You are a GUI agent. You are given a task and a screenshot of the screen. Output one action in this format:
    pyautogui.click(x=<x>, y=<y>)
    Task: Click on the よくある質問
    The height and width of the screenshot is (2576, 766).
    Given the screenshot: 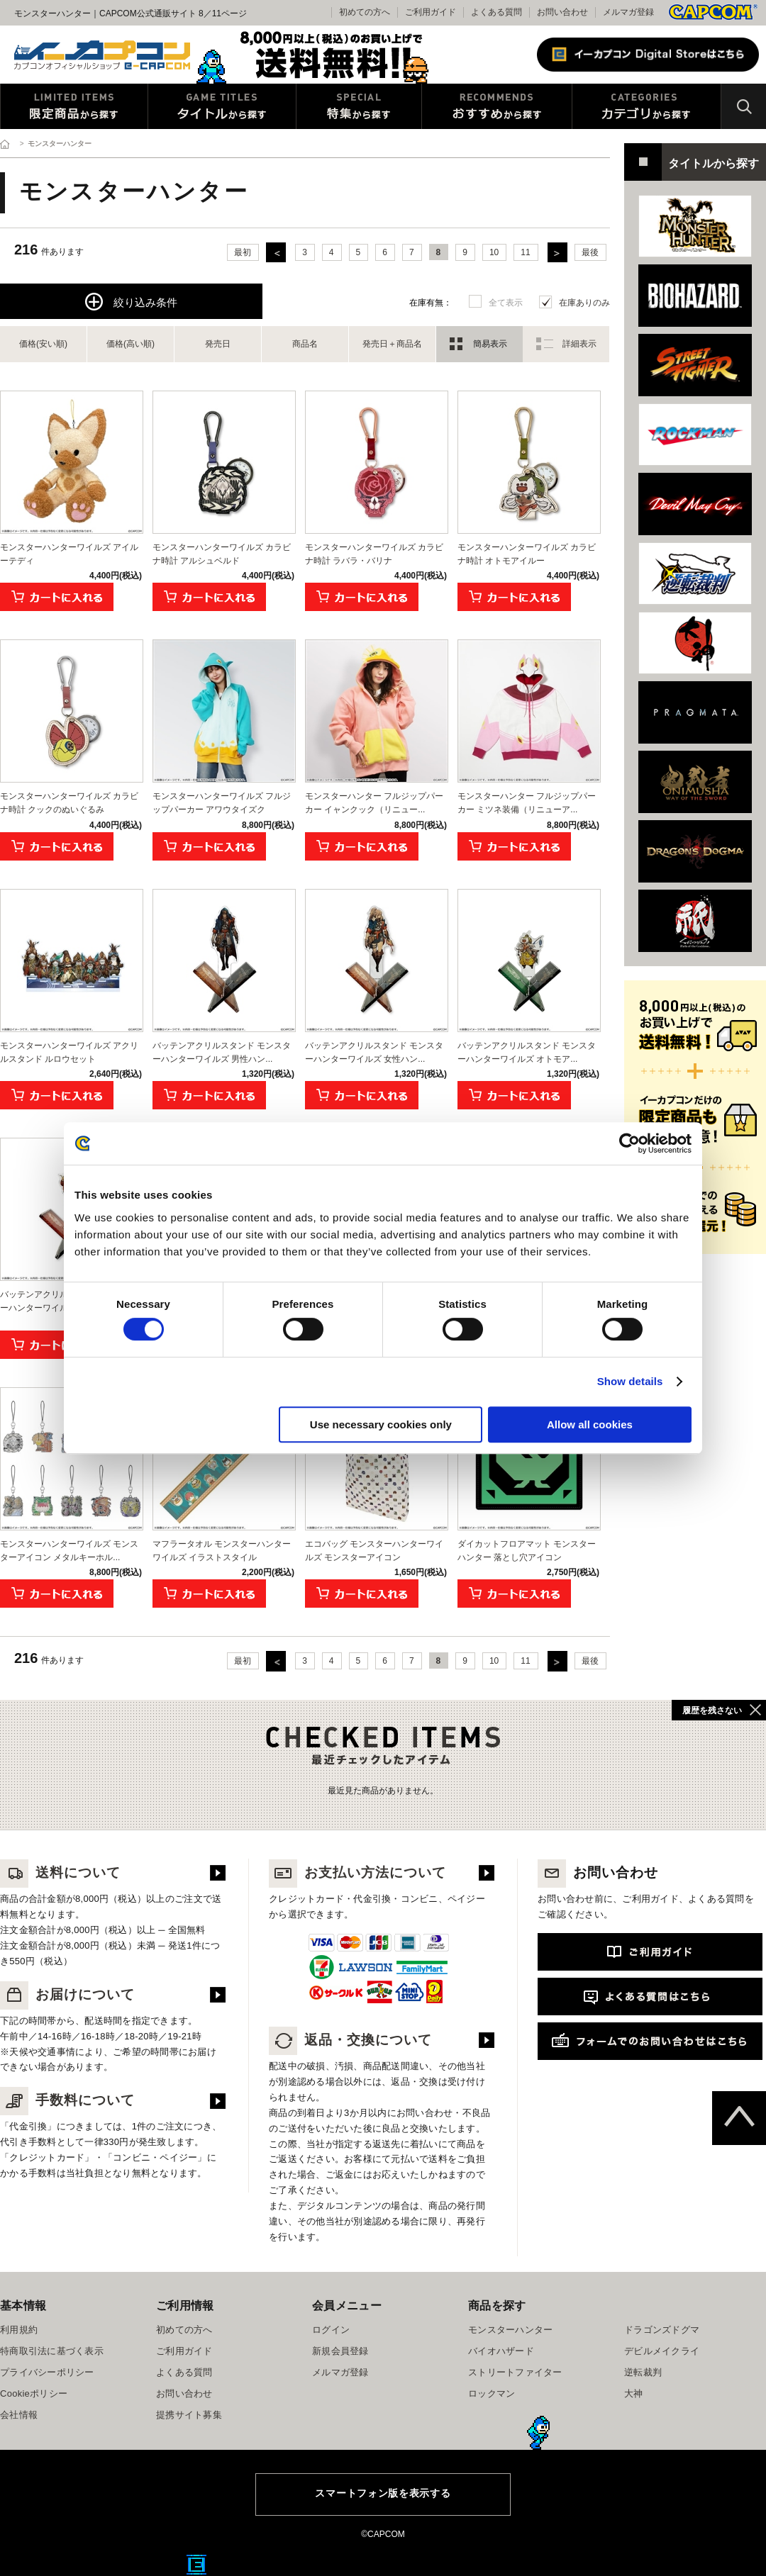 What is the action you would take?
    pyautogui.click(x=496, y=12)
    